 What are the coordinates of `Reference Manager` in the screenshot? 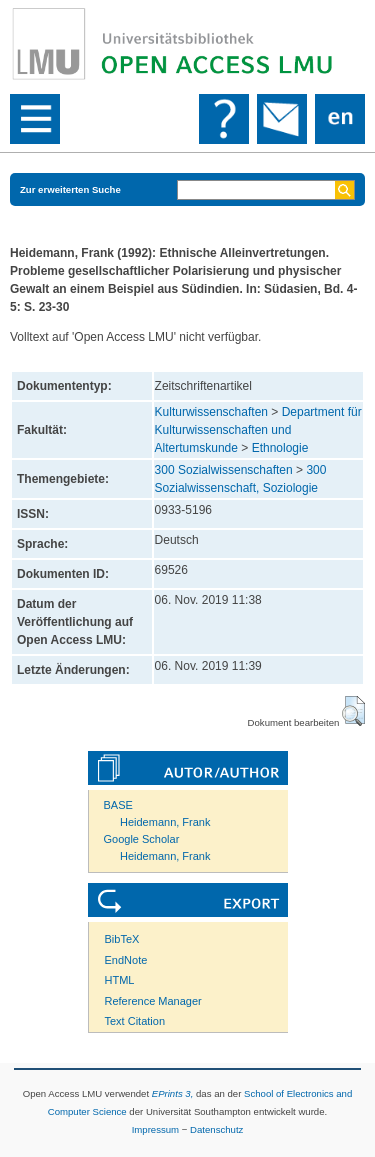 It's located at (153, 1001).